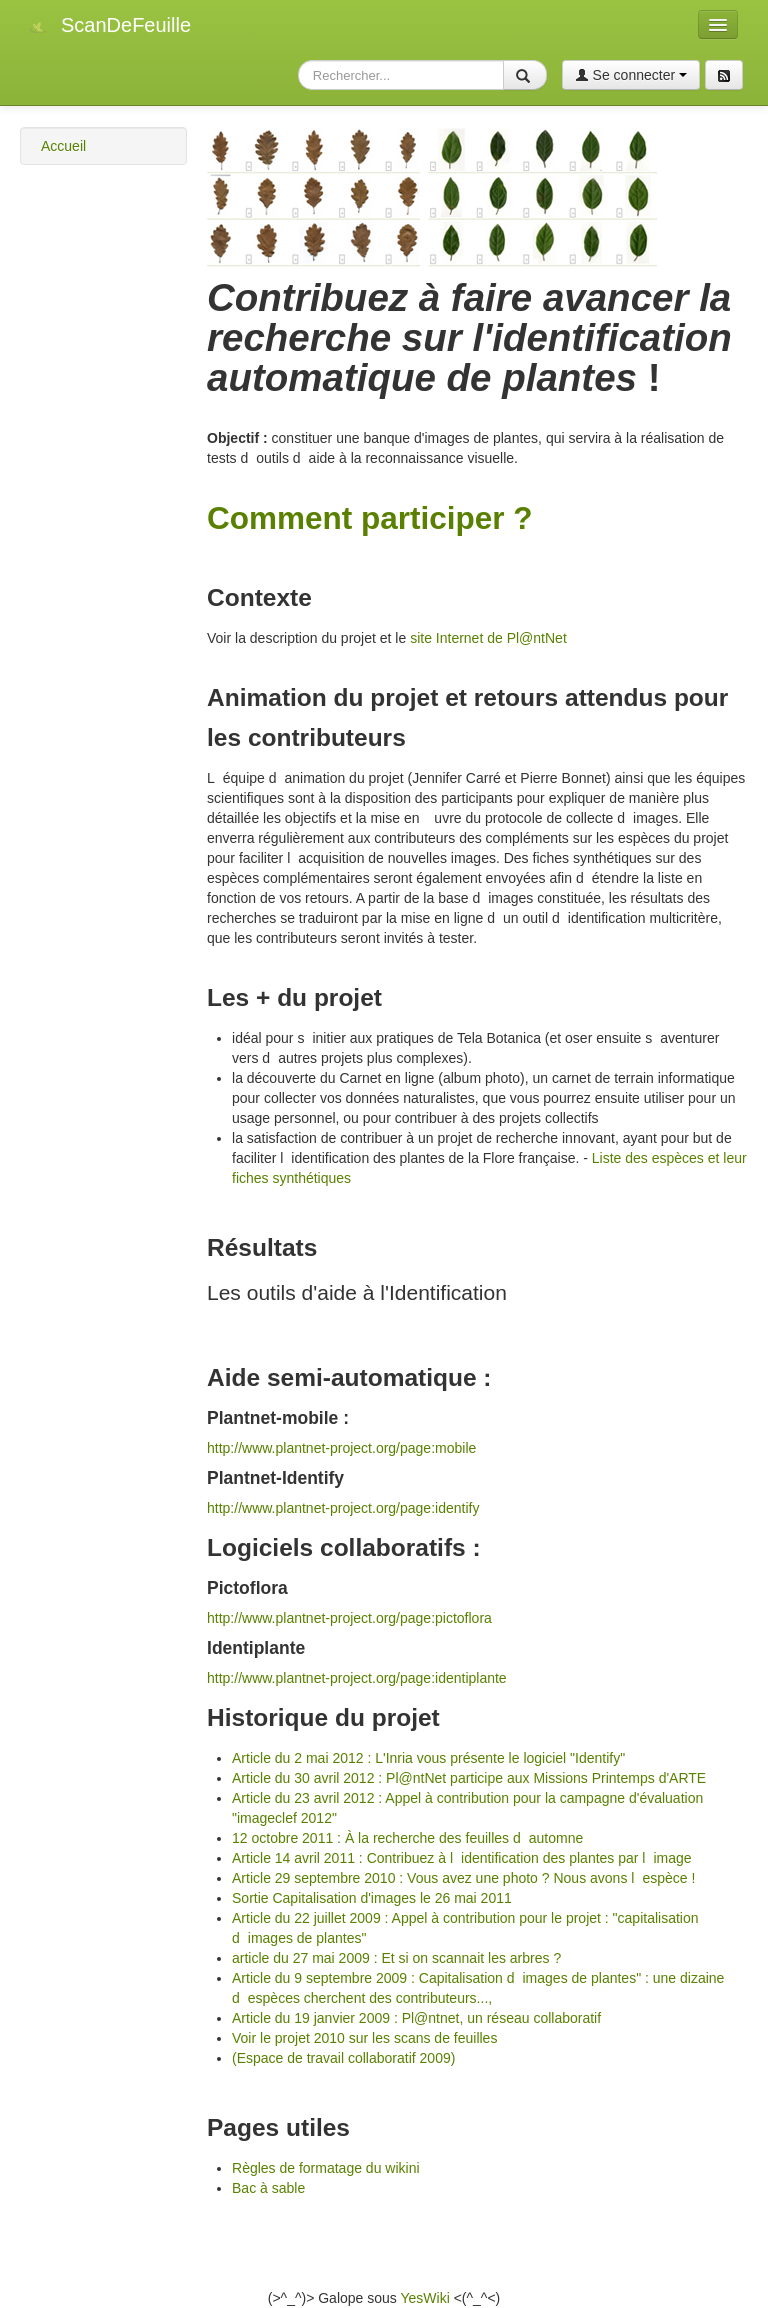 This screenshot has width=768, height=2308. Describe the element at coordinates (407, 1838) in the screenshot. I see `12 octobre 2011 : À la recherche des feuilles dautomne` at that location.